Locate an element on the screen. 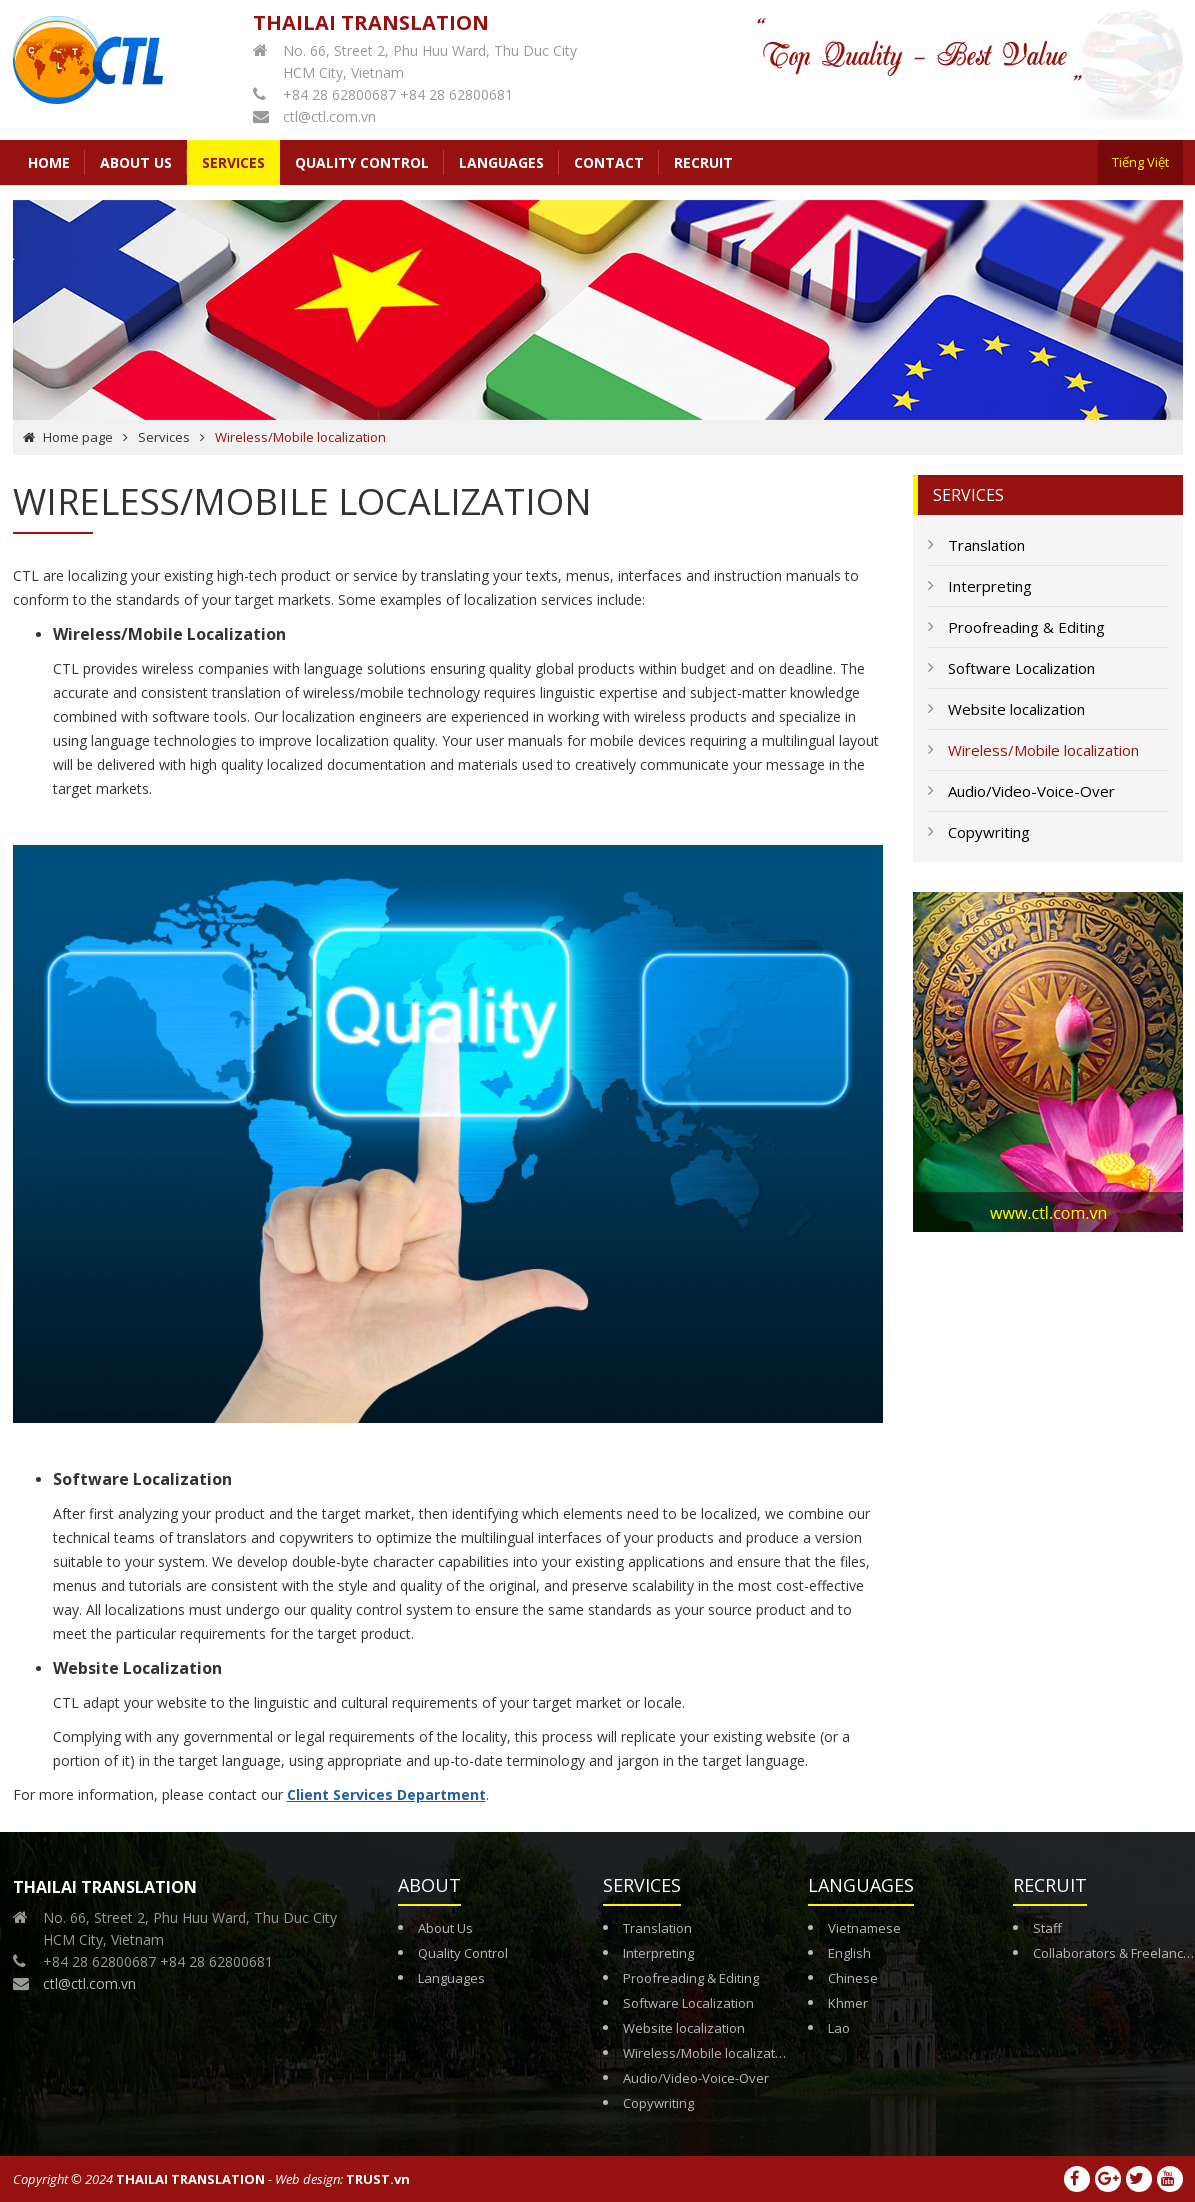 The height and width of the screenshot is (2202, 1195). Audio/Video-Voice-Over is located at coordinates (696, 2078).